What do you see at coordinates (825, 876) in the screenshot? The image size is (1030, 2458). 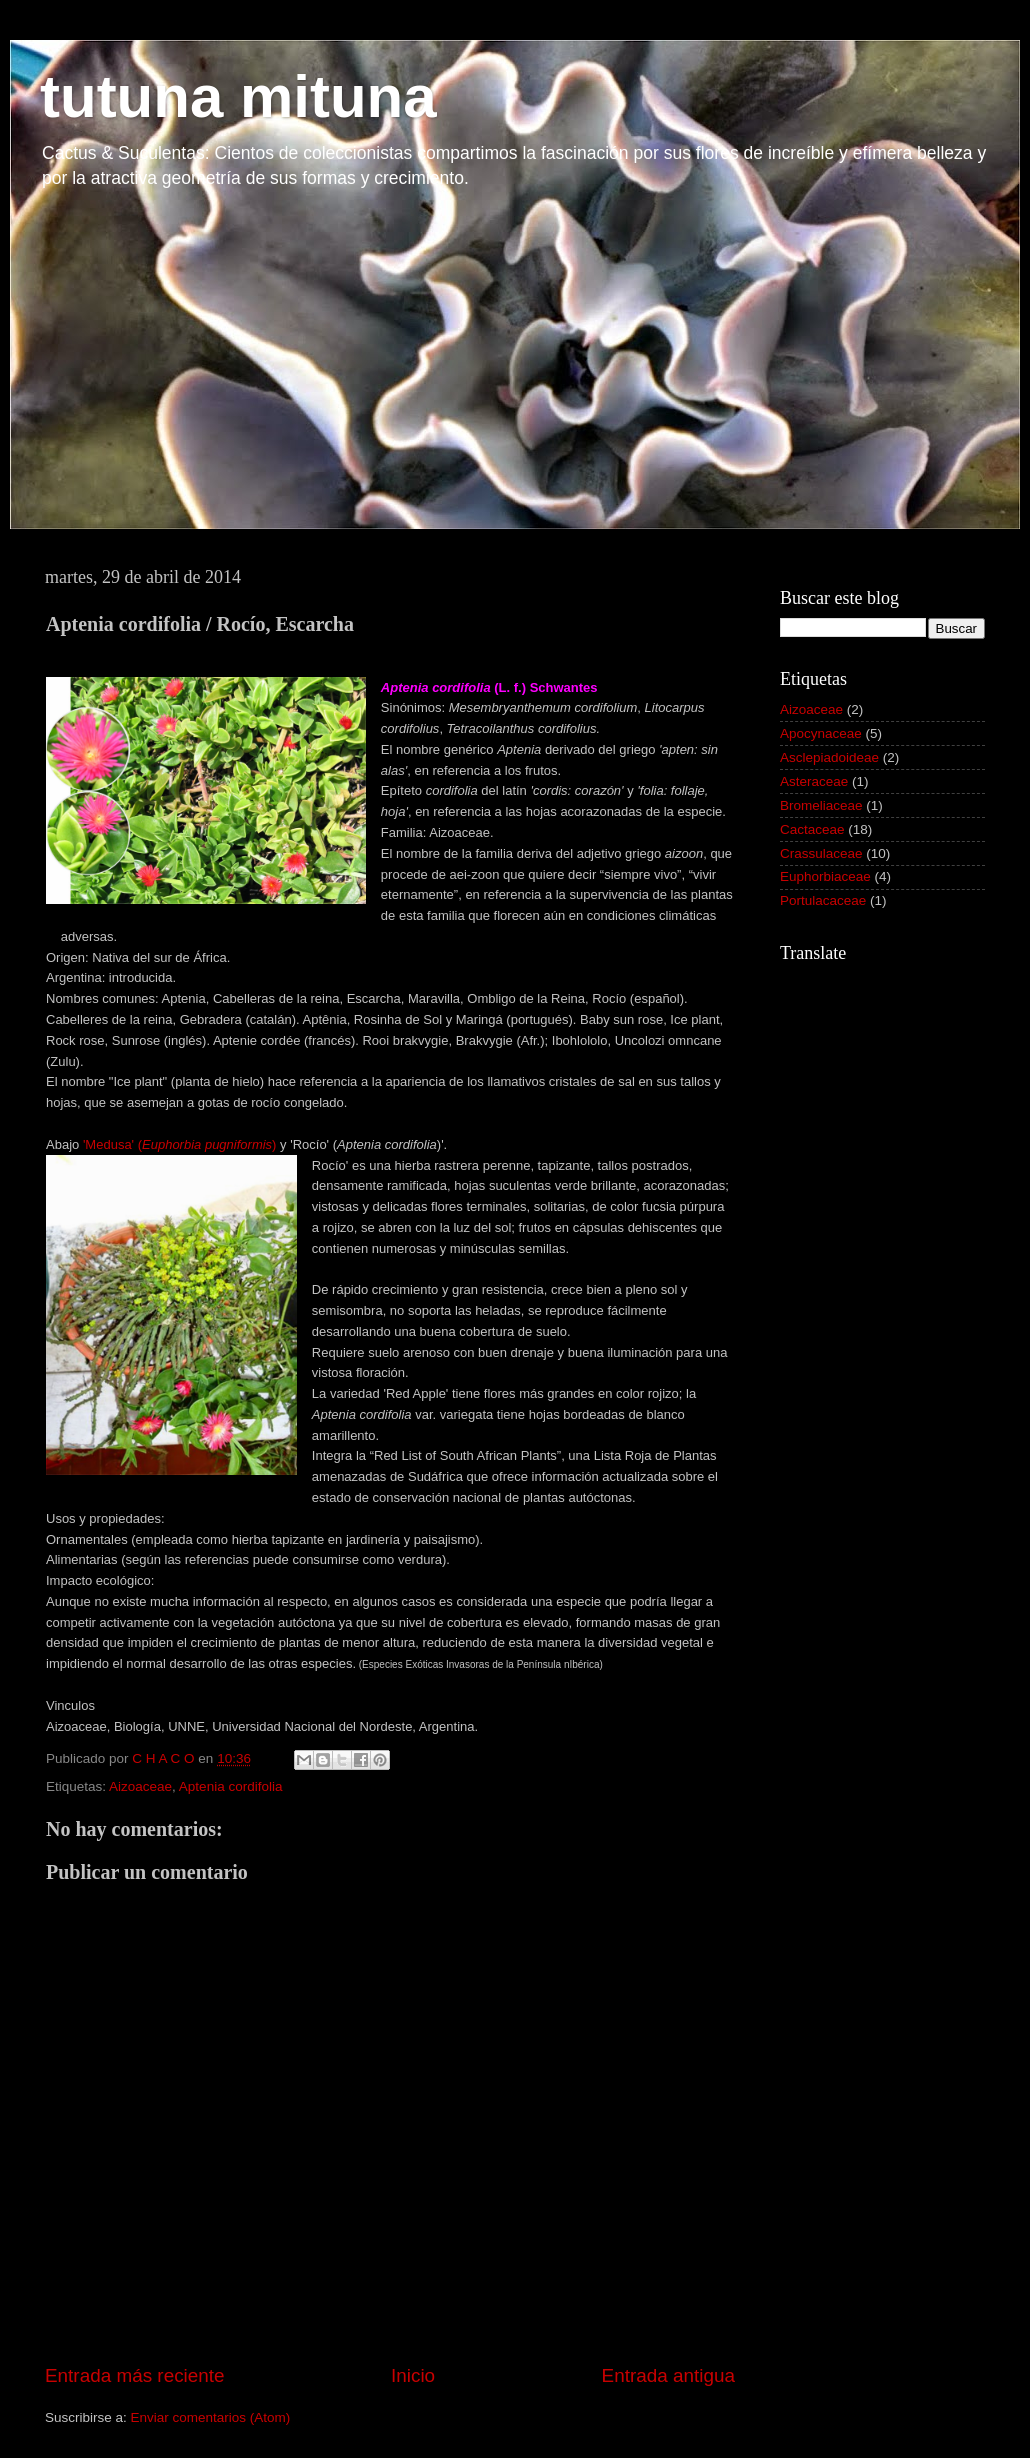 I see `Euphorbiaceae` at bounding box center [825, 876].